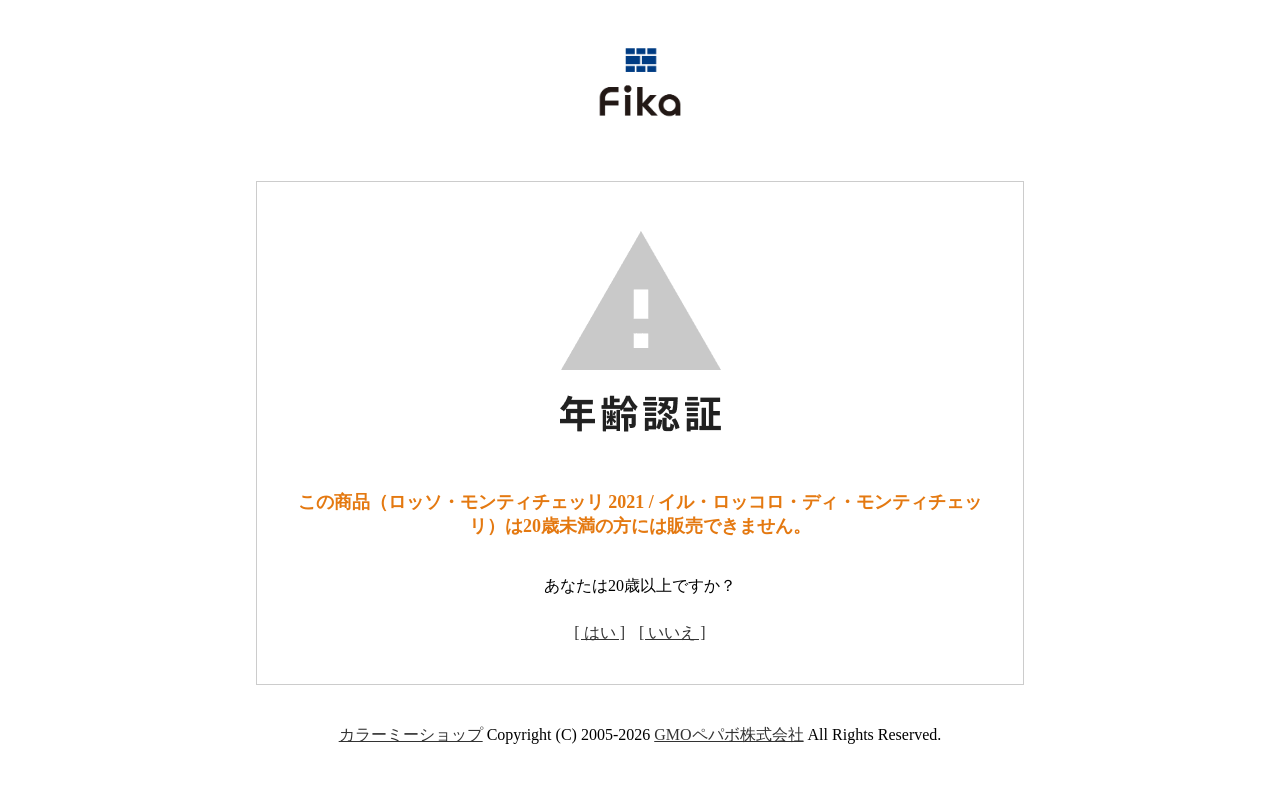  What do you see at coordinates (411, 734) in the screenshot?
I see `カラーミーショップ` at bounding box center [411, 734].